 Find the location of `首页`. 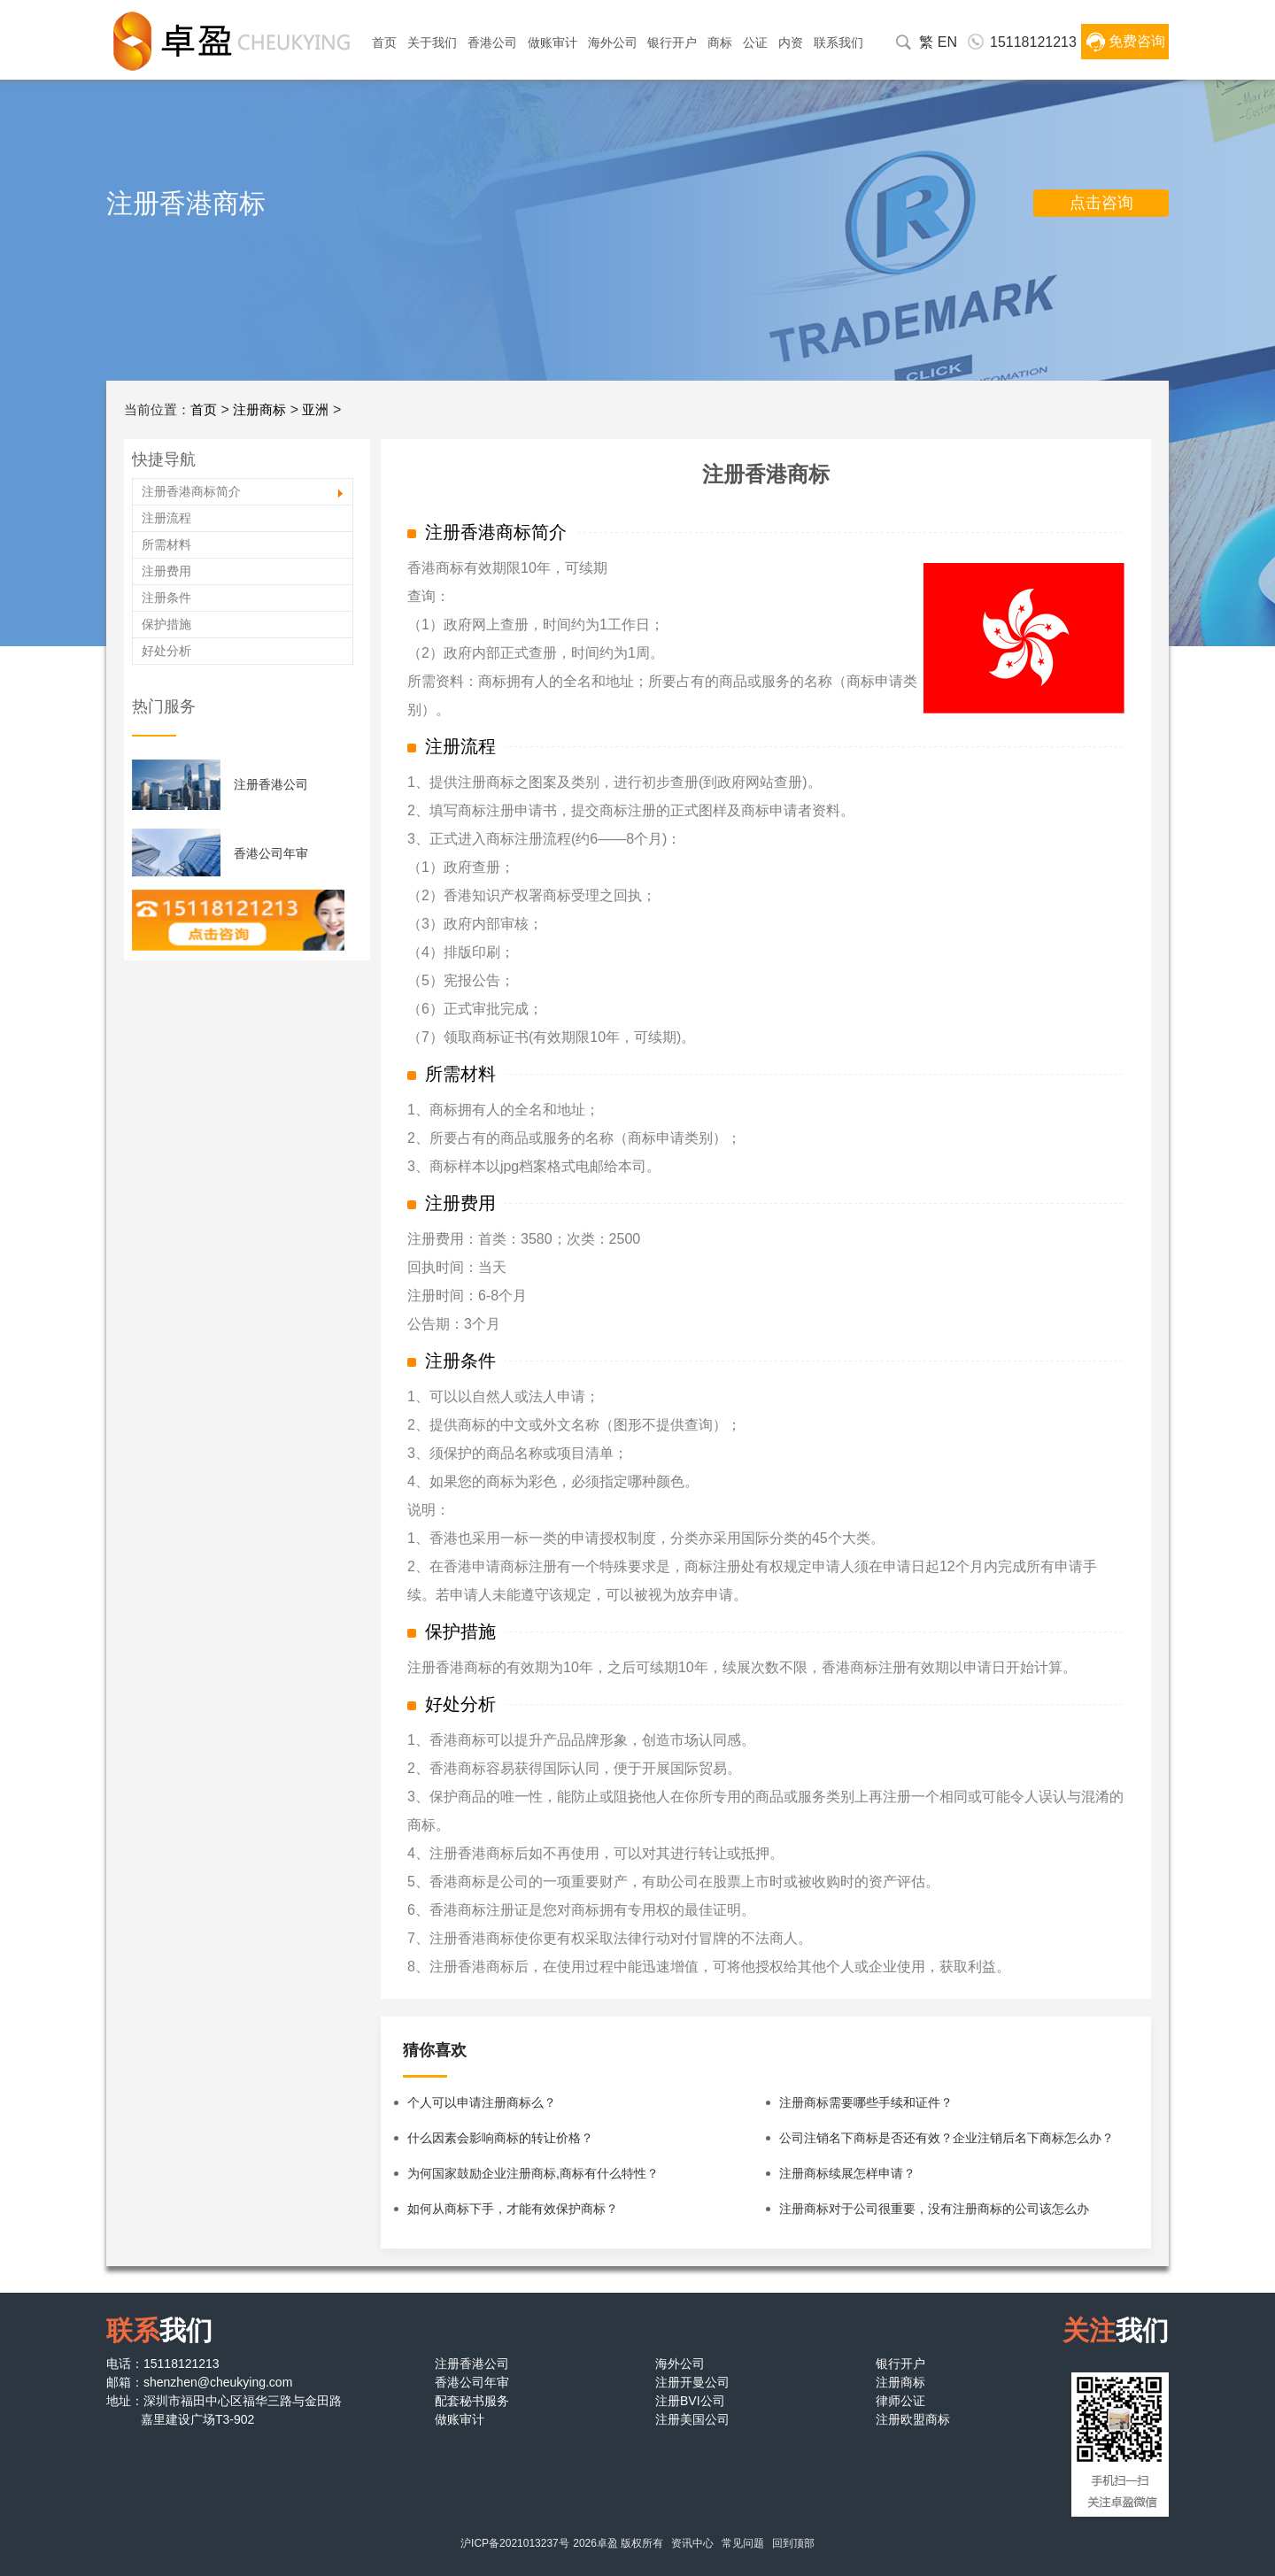

首页 is located at coordinates (384, 42).